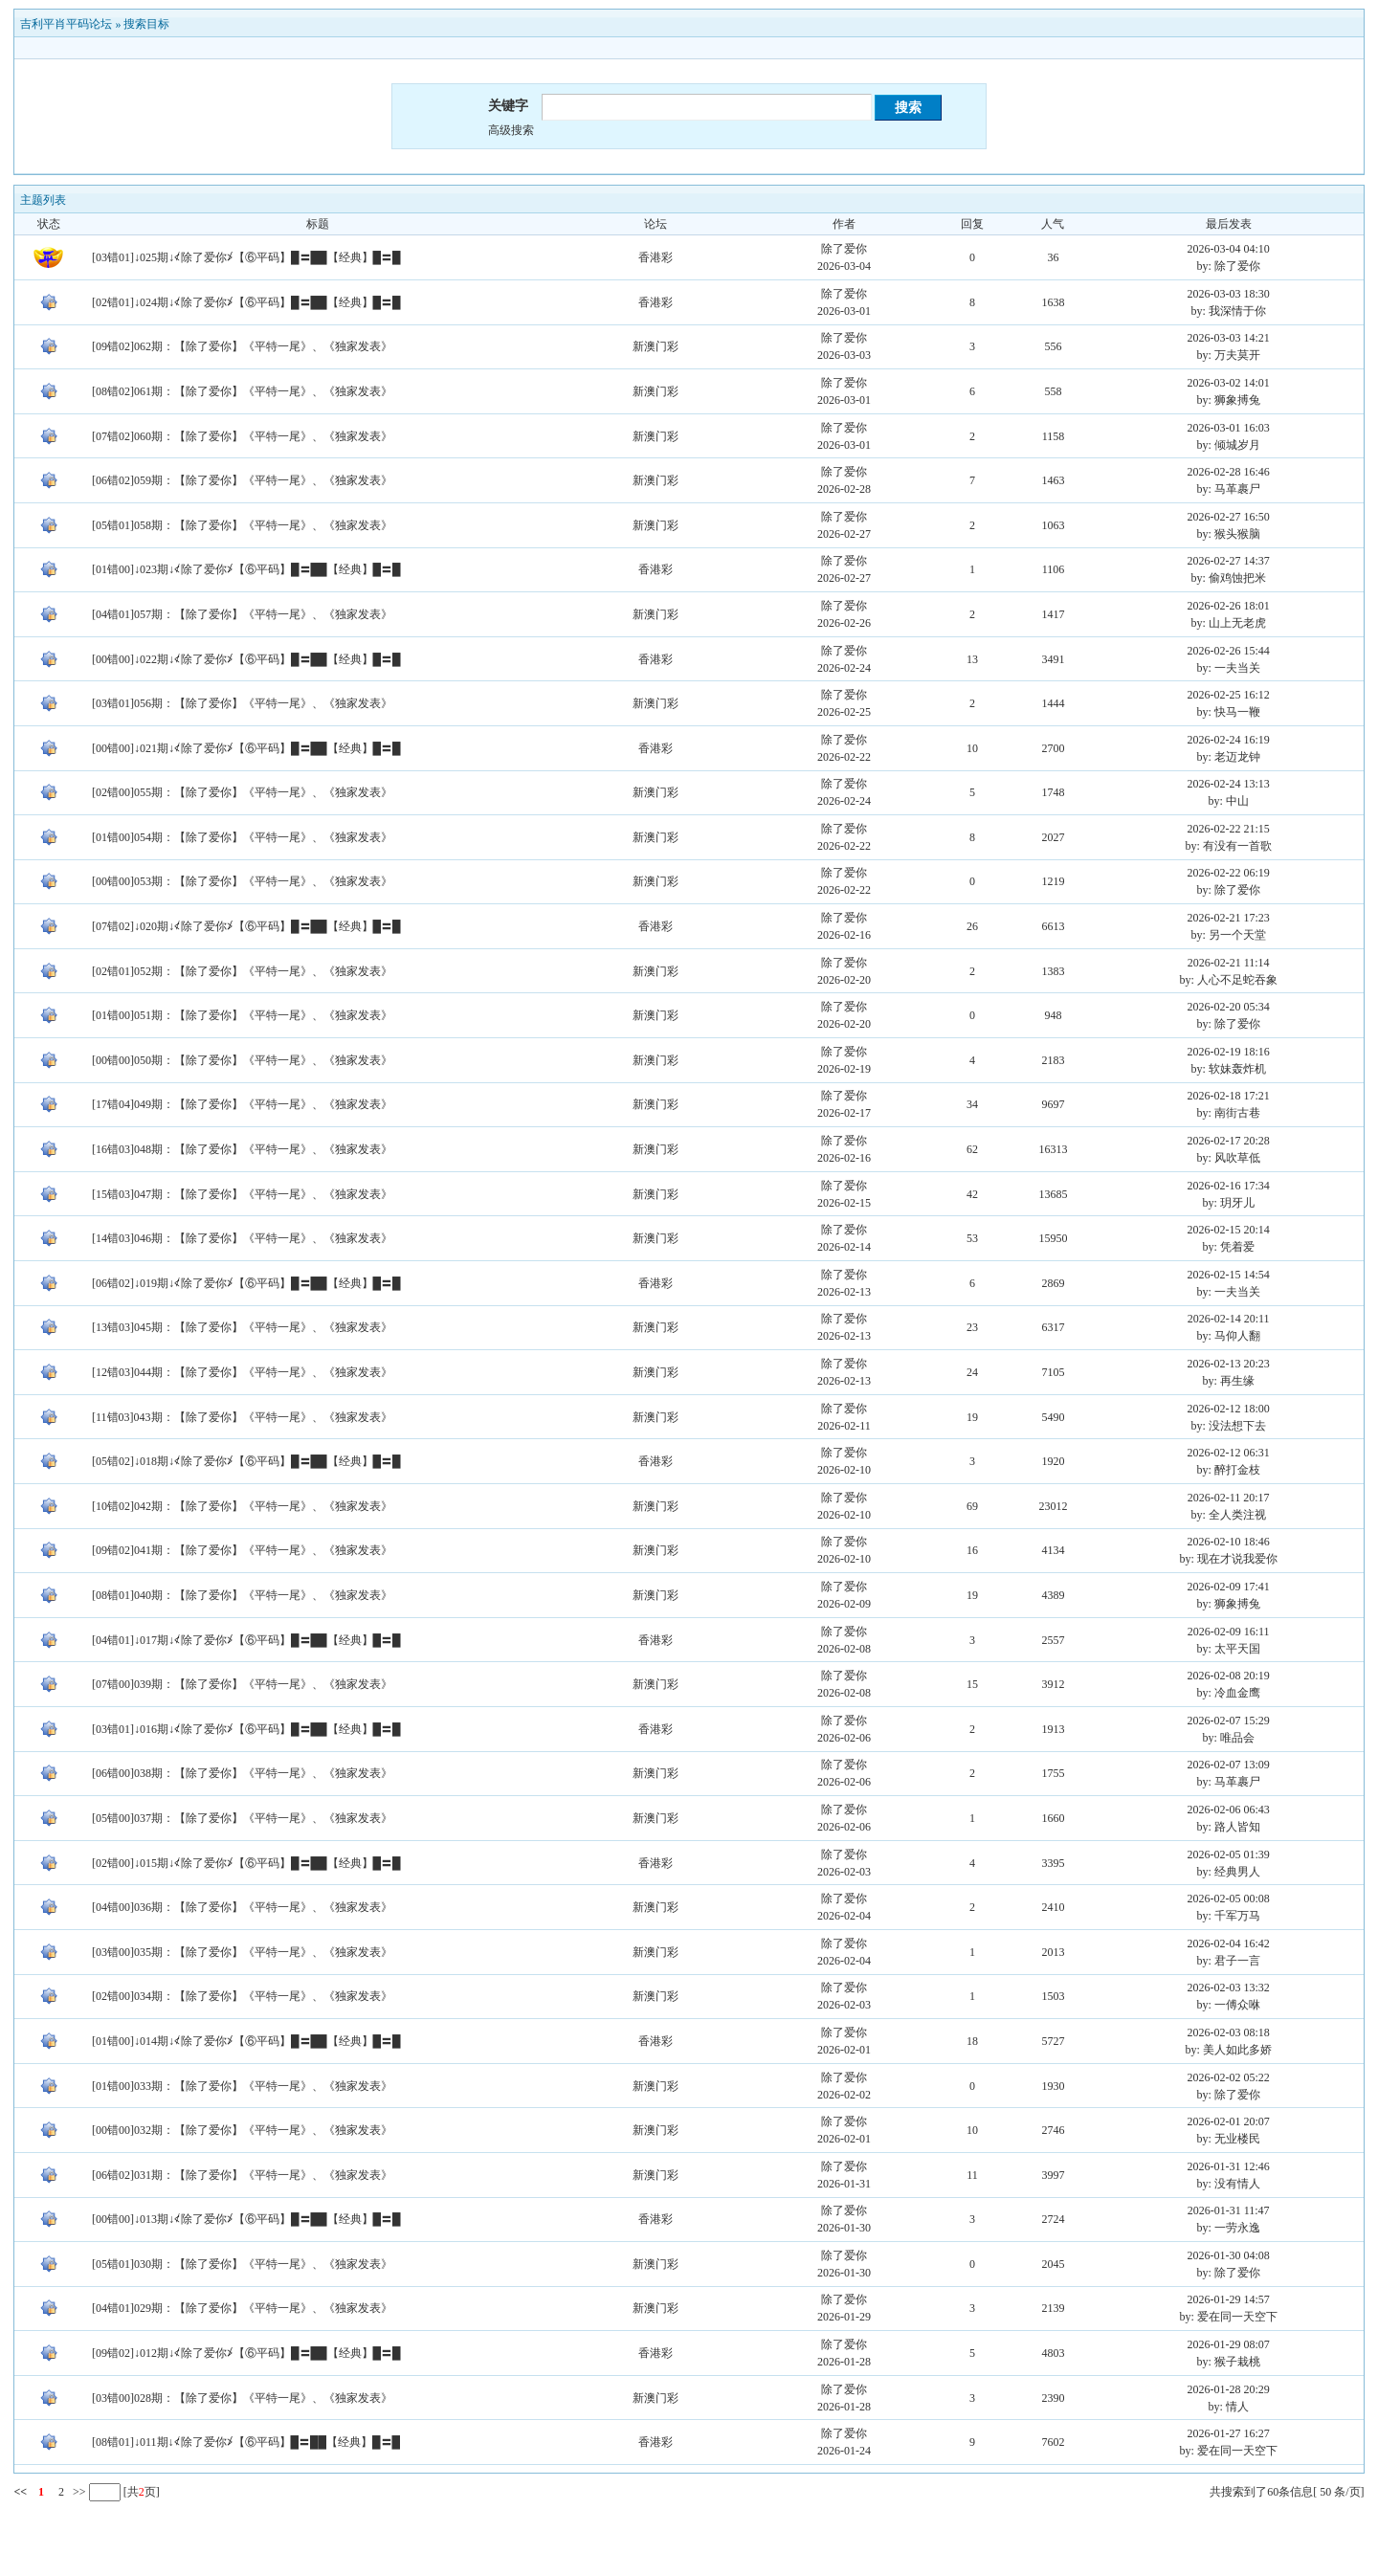  Describe the element at coordinates (242, 1773) in the screenshot. I see `[06错00]038期：【除了爱你】《平特一尾》、《独家发表》` at that location.